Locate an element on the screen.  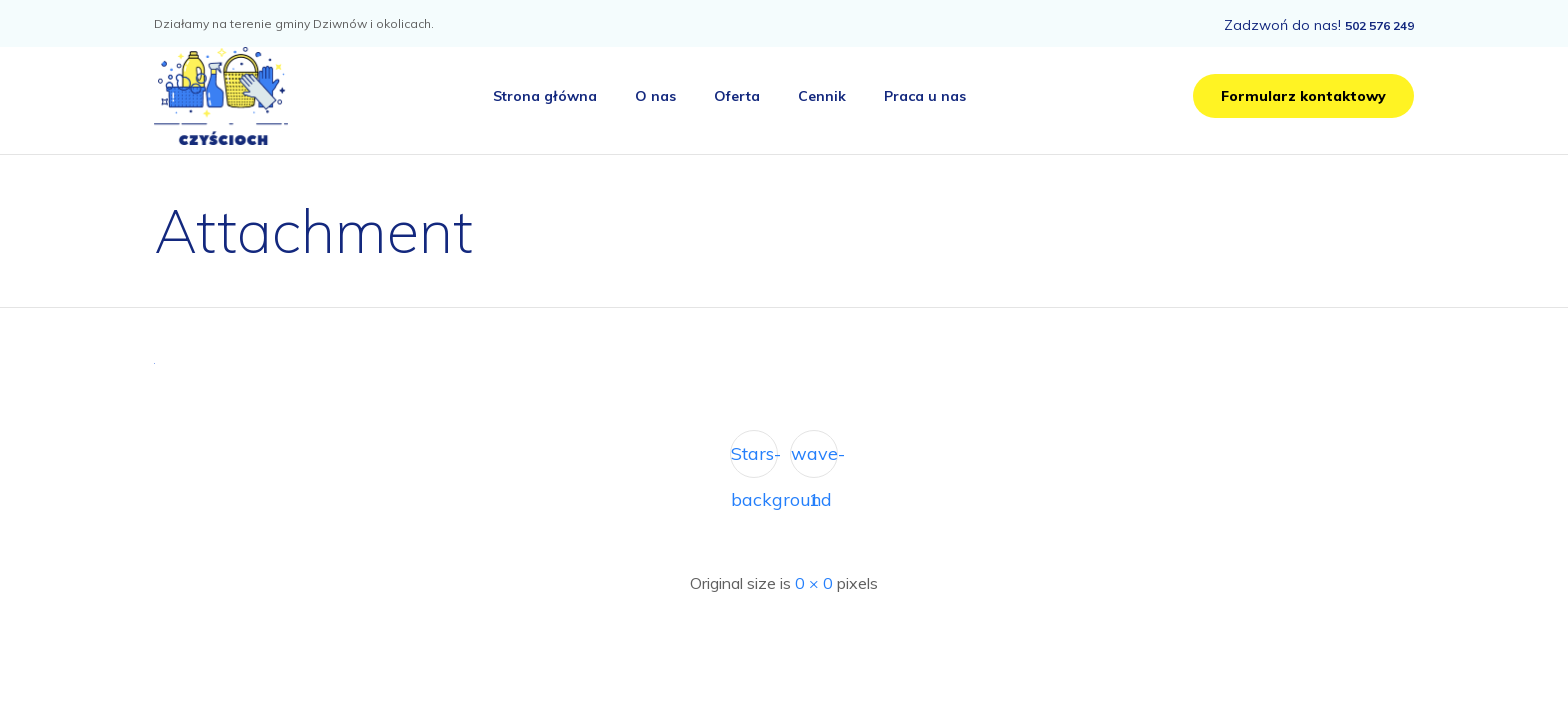
Strona główna is located at coordinates (545, 96).